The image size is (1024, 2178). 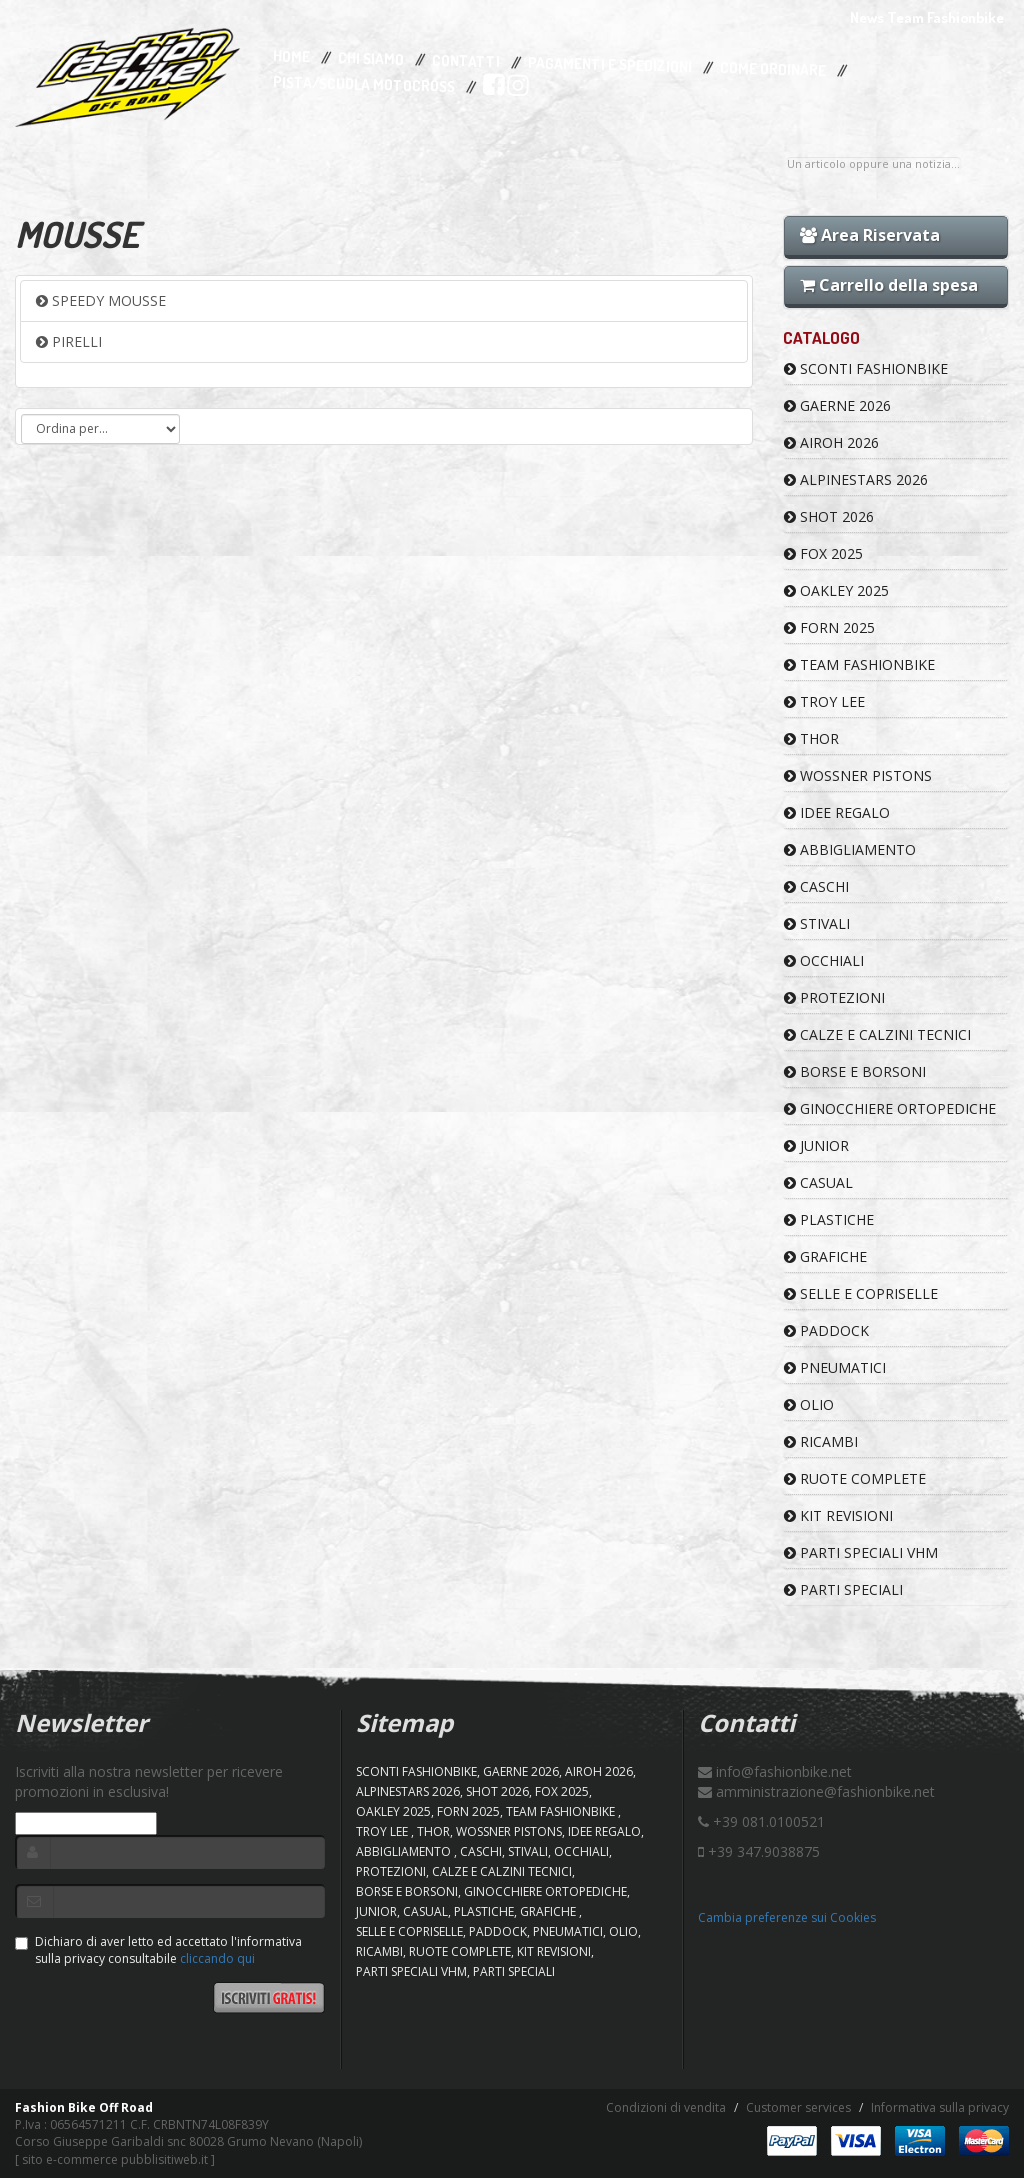 What do you see at coordinates (836, 590) in the screenshot?
I see `OAKLEY 2025` at bounding box center [836, 590].